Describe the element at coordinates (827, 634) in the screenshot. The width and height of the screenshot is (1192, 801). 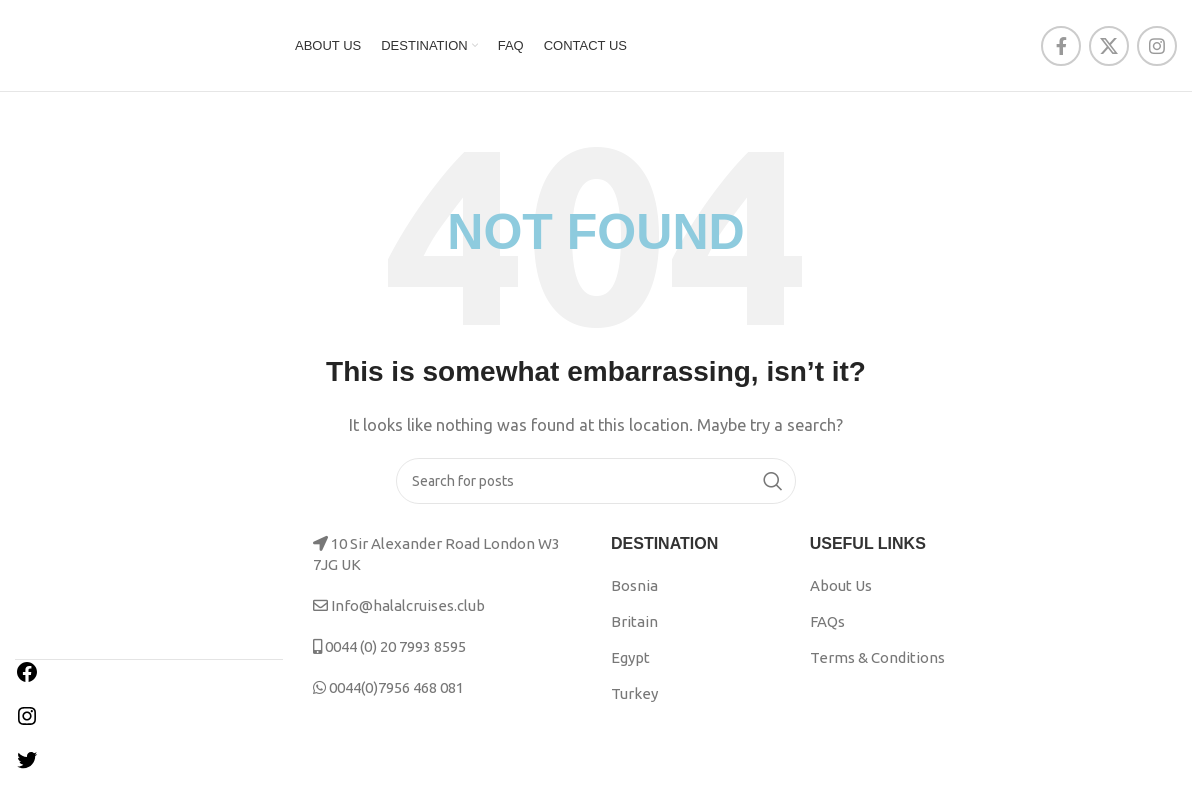
I see `FAQs` at that location.